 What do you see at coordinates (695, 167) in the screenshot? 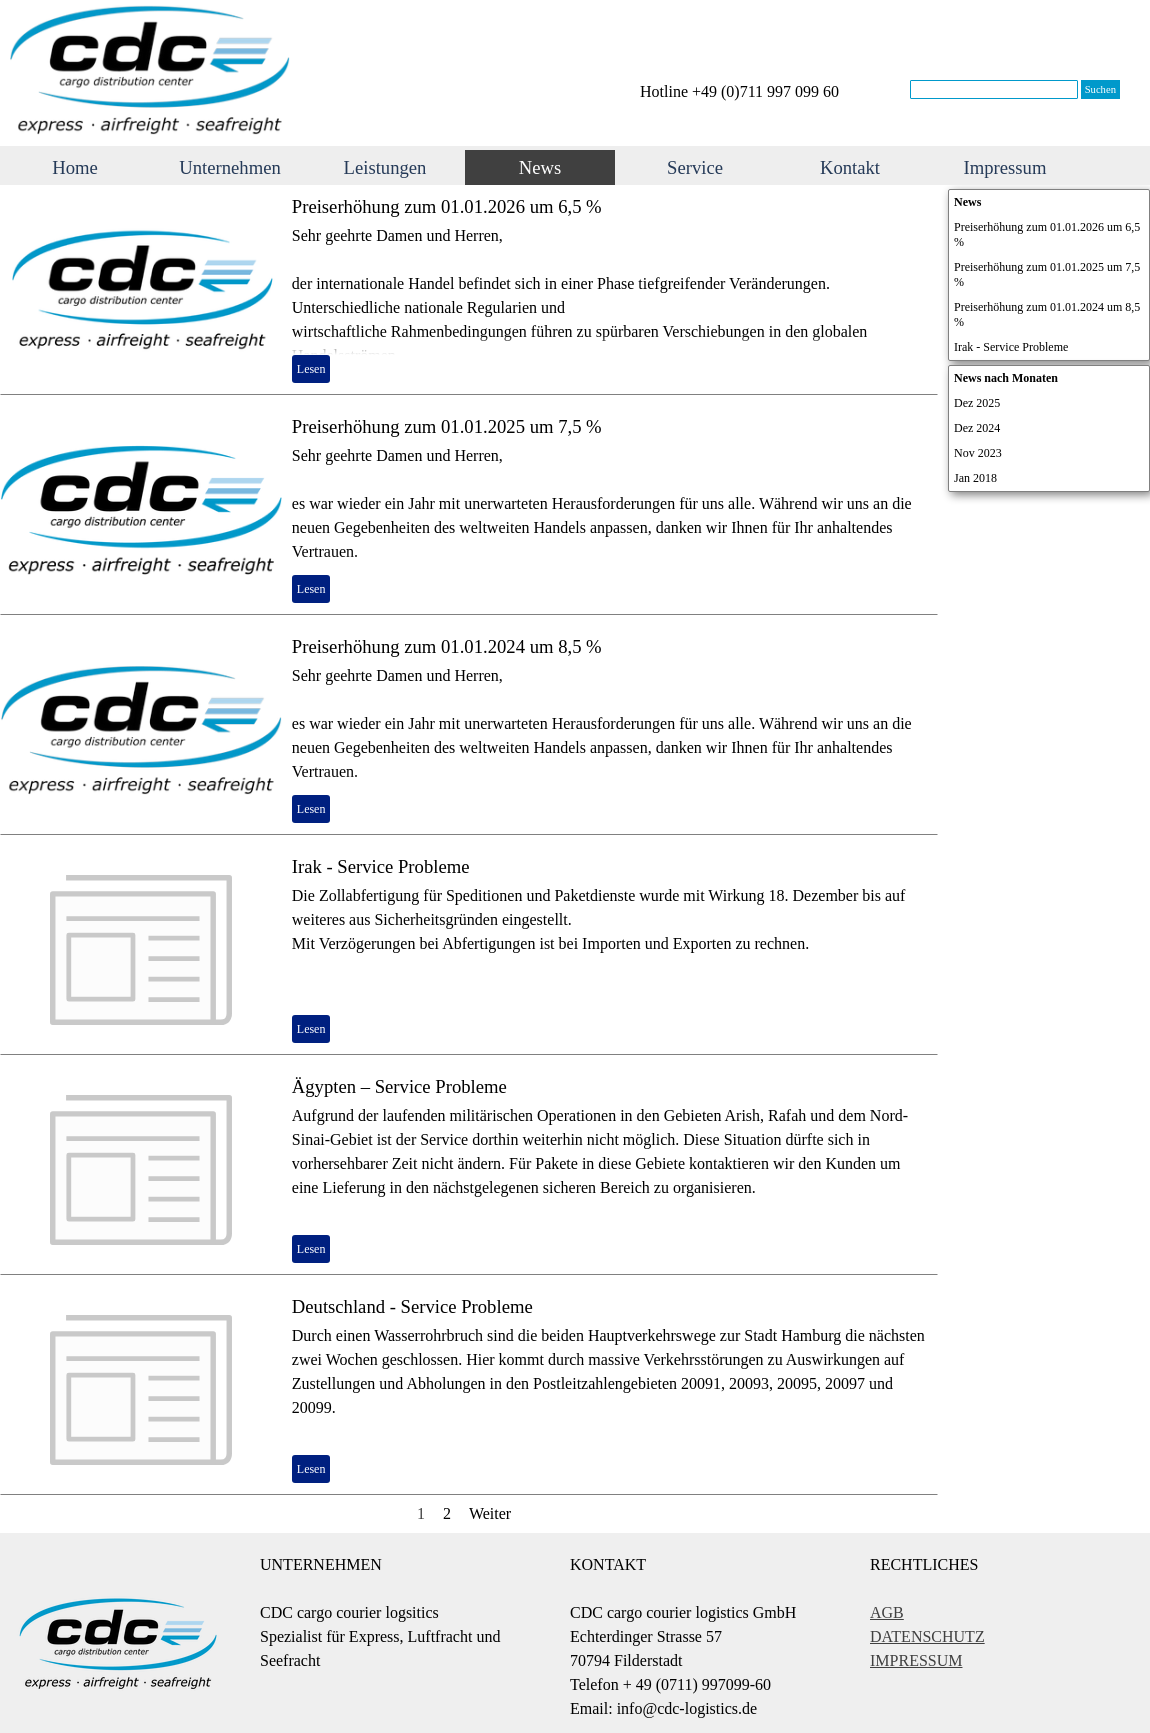
I see `Service` at bounding box center [695, 167].